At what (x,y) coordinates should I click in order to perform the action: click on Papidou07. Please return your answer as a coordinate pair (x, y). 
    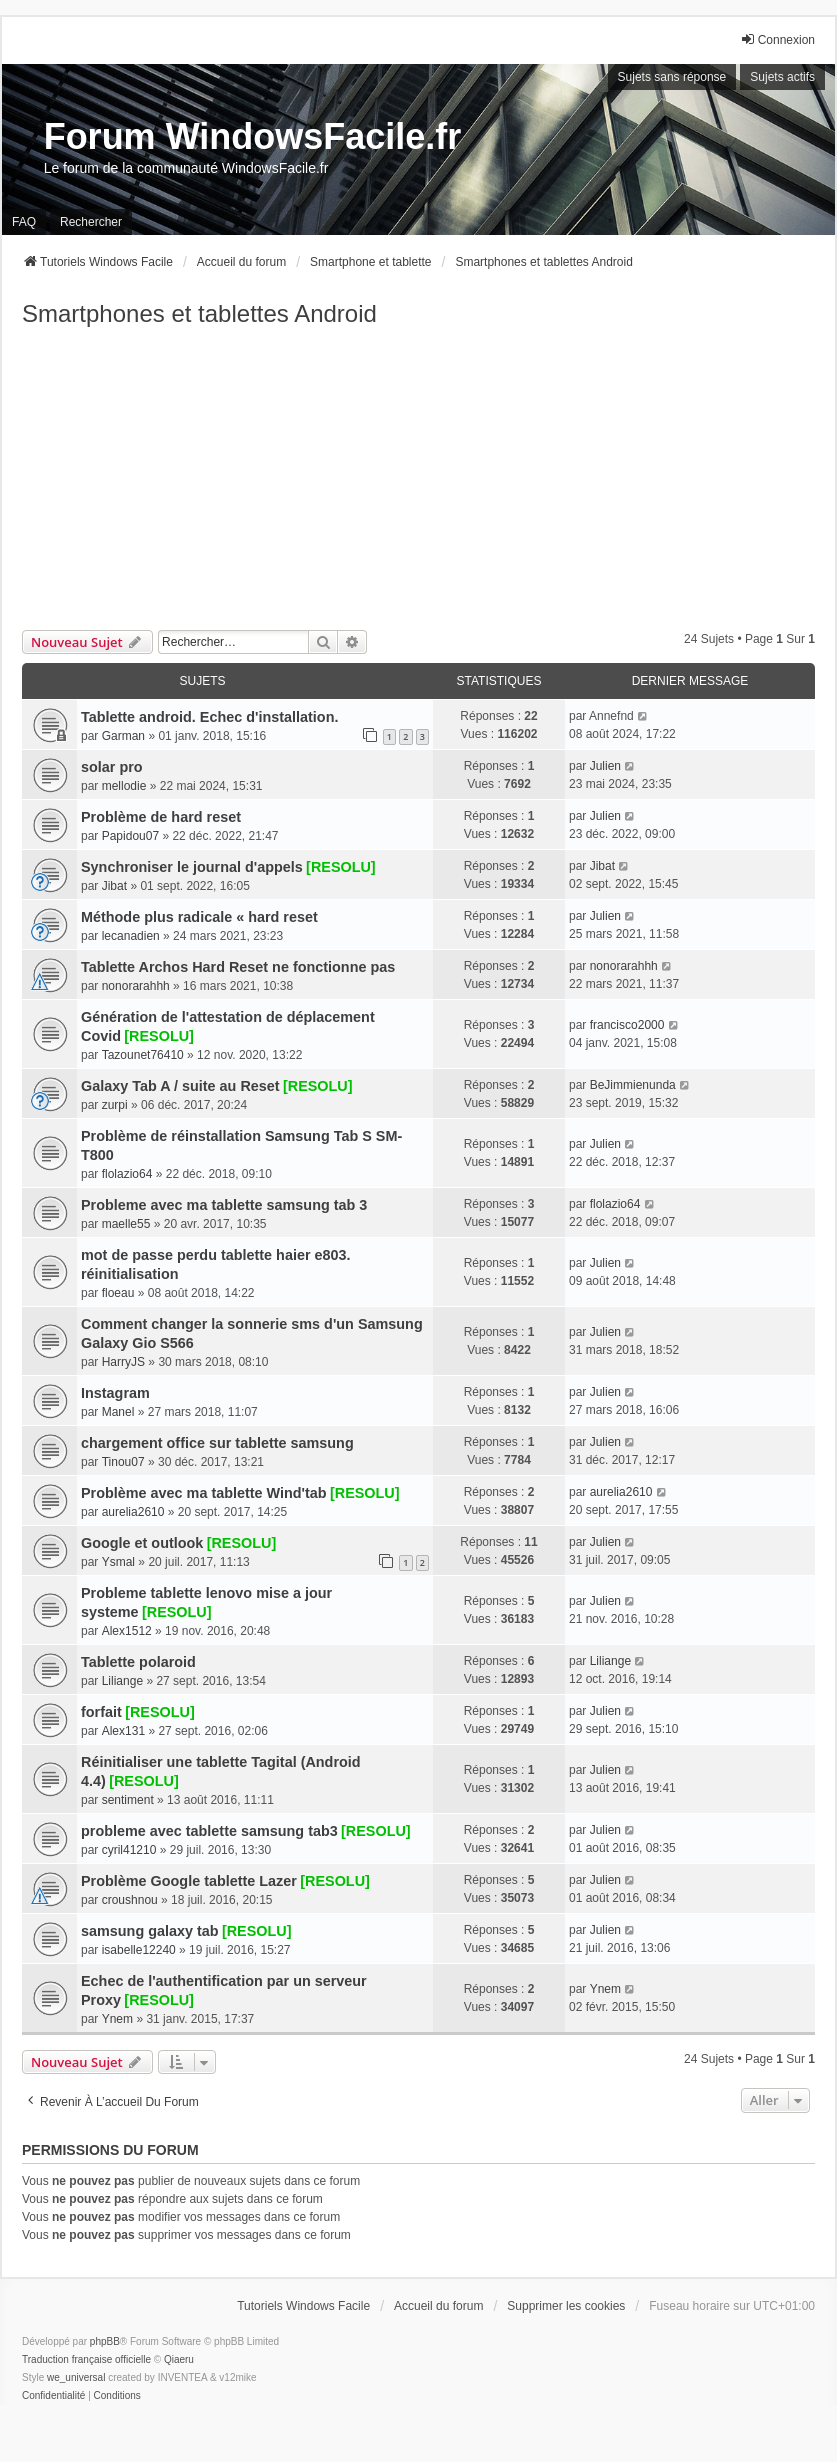
    Looking at the image, I should click on (130, 836).